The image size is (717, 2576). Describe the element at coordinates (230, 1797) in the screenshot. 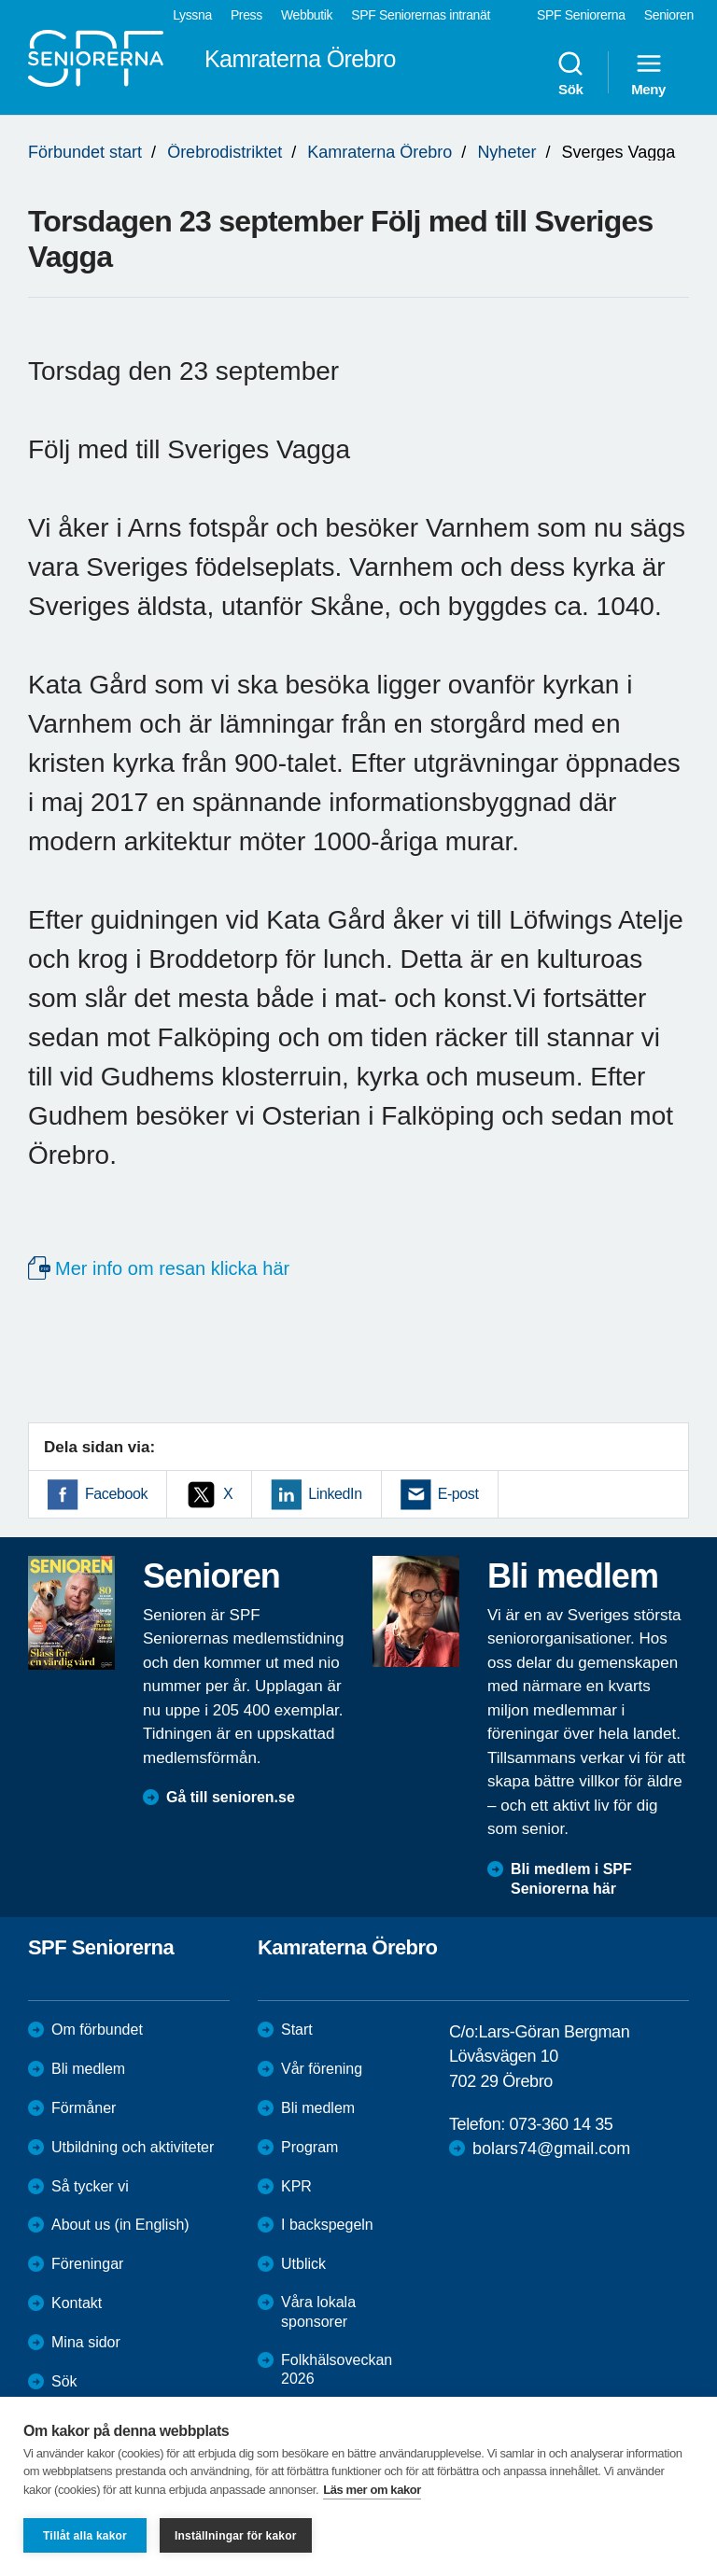

I see `Gå till senioren.se` at that location.